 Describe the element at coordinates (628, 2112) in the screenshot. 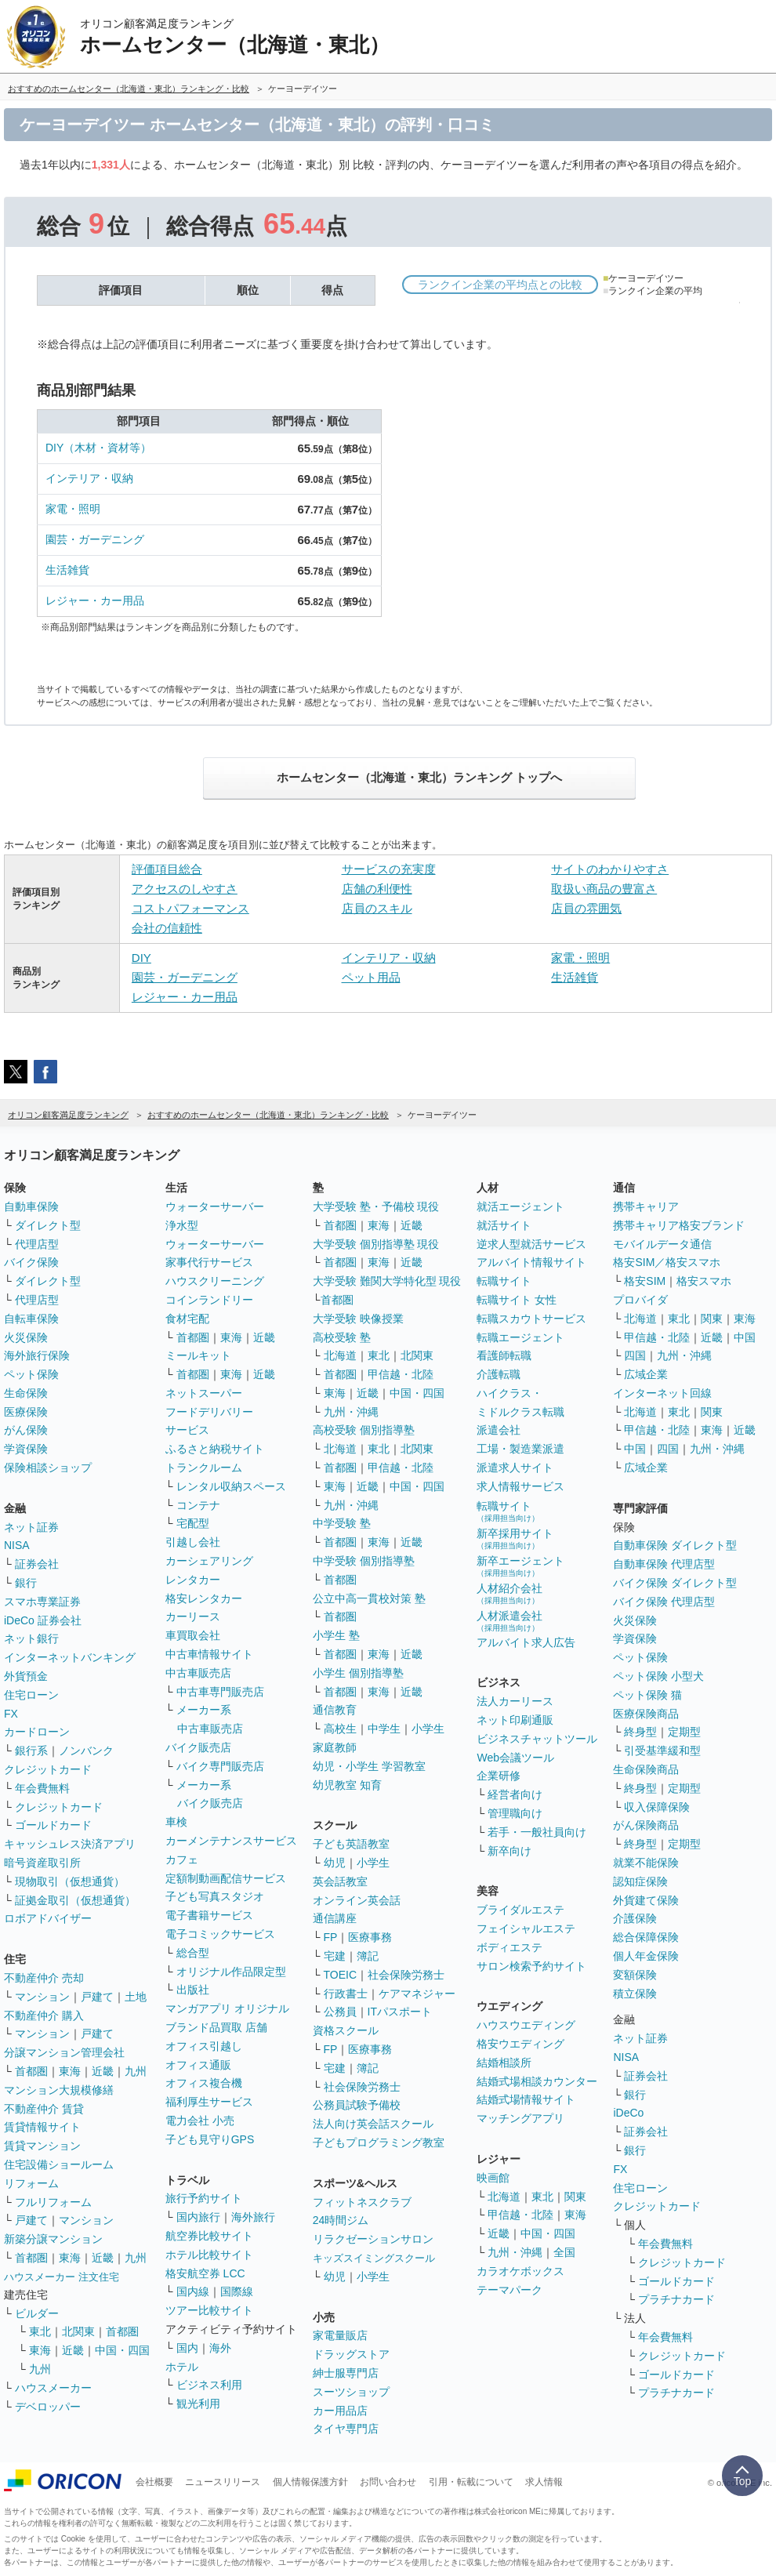

I see `iDeCo` at that location.